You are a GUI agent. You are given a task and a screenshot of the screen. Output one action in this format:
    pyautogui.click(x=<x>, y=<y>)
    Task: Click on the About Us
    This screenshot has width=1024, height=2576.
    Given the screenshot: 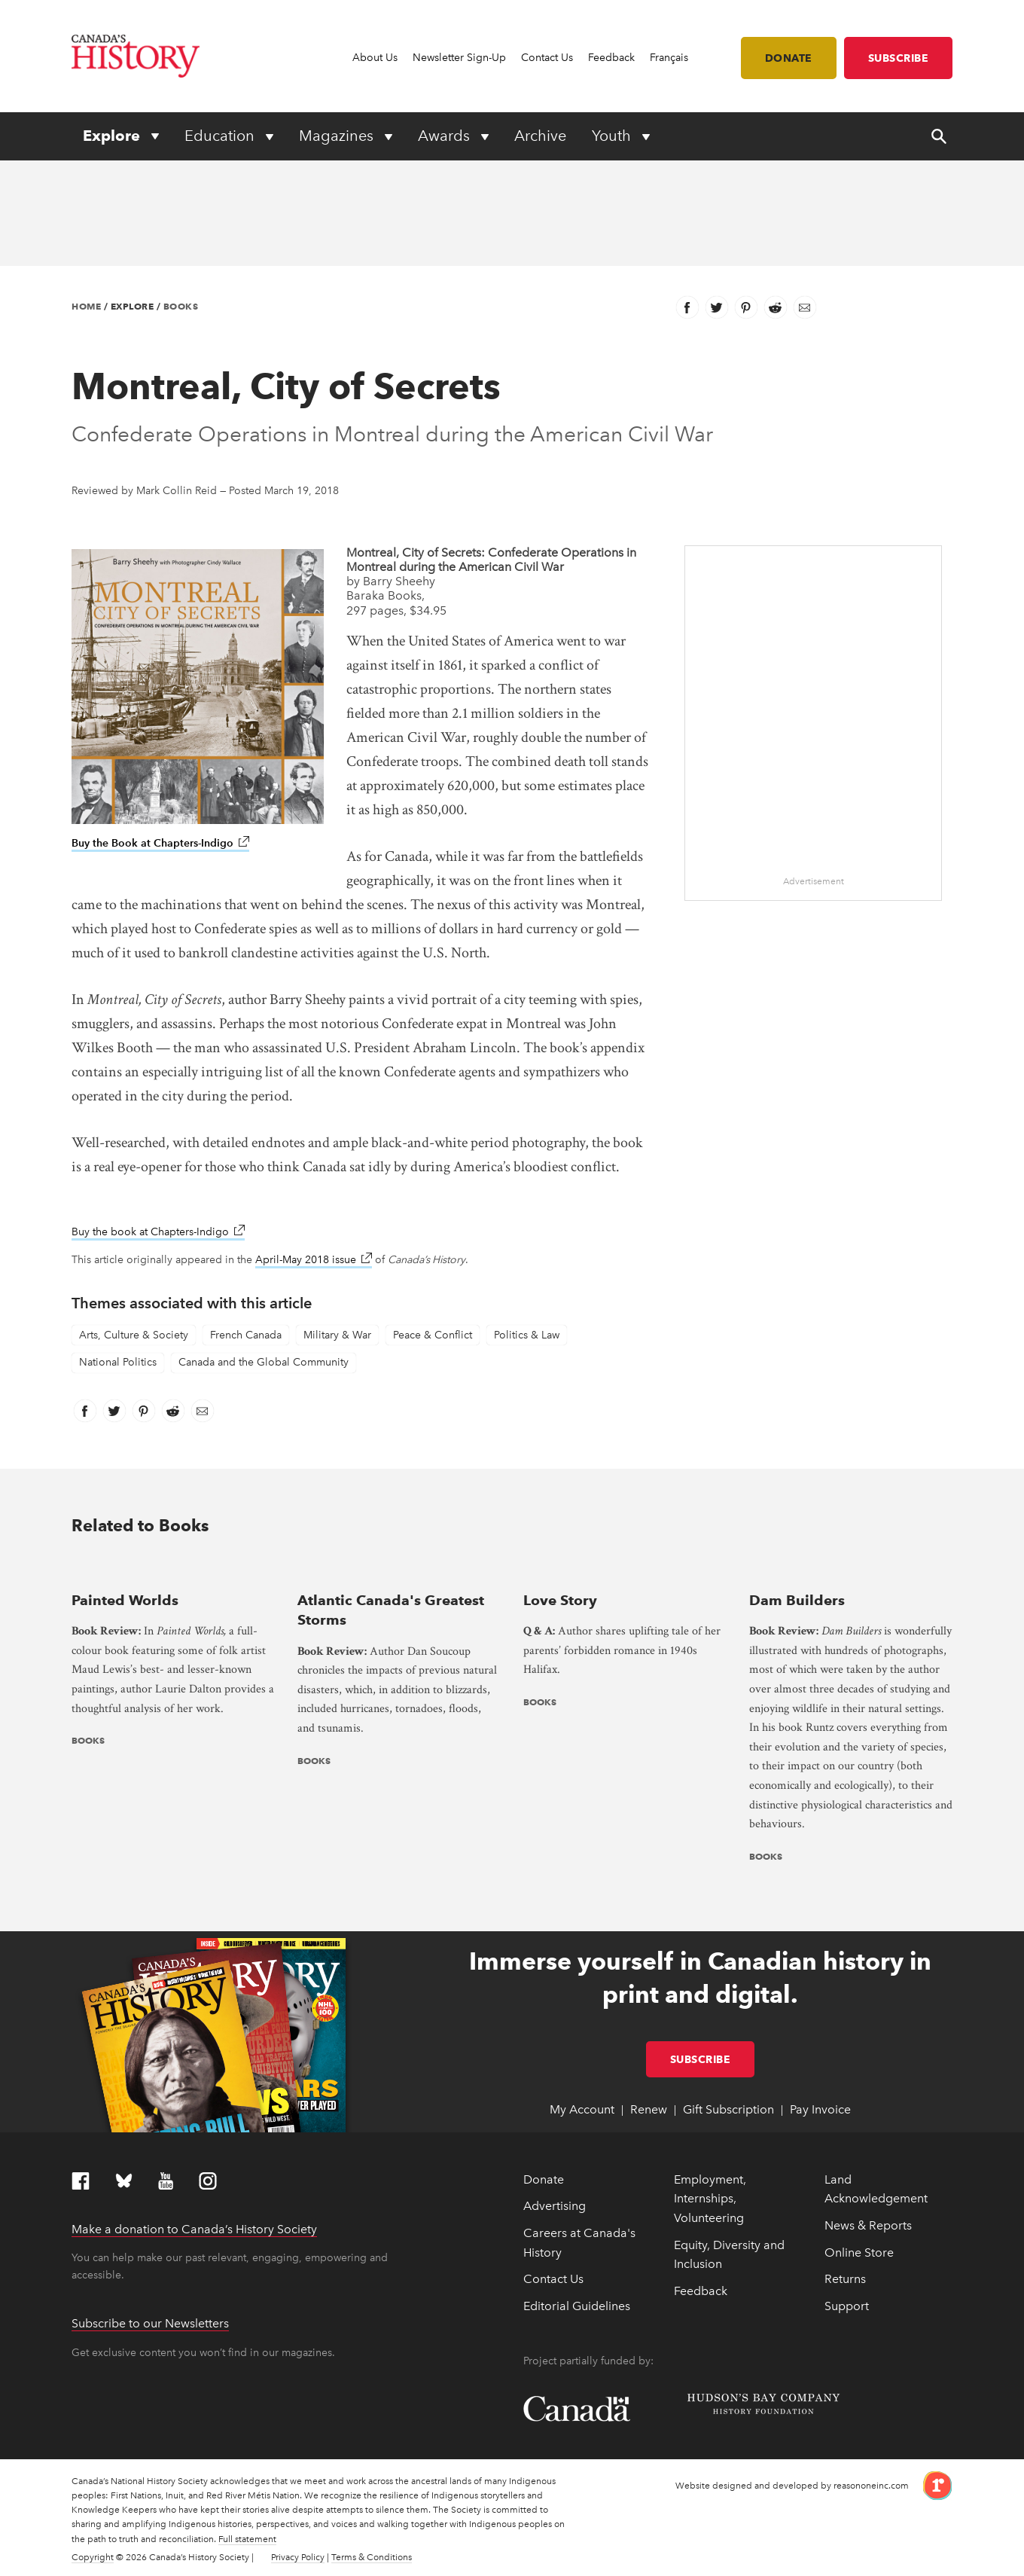 What is the action you would take?
    pyautogui.click(x=375, y=57)
    